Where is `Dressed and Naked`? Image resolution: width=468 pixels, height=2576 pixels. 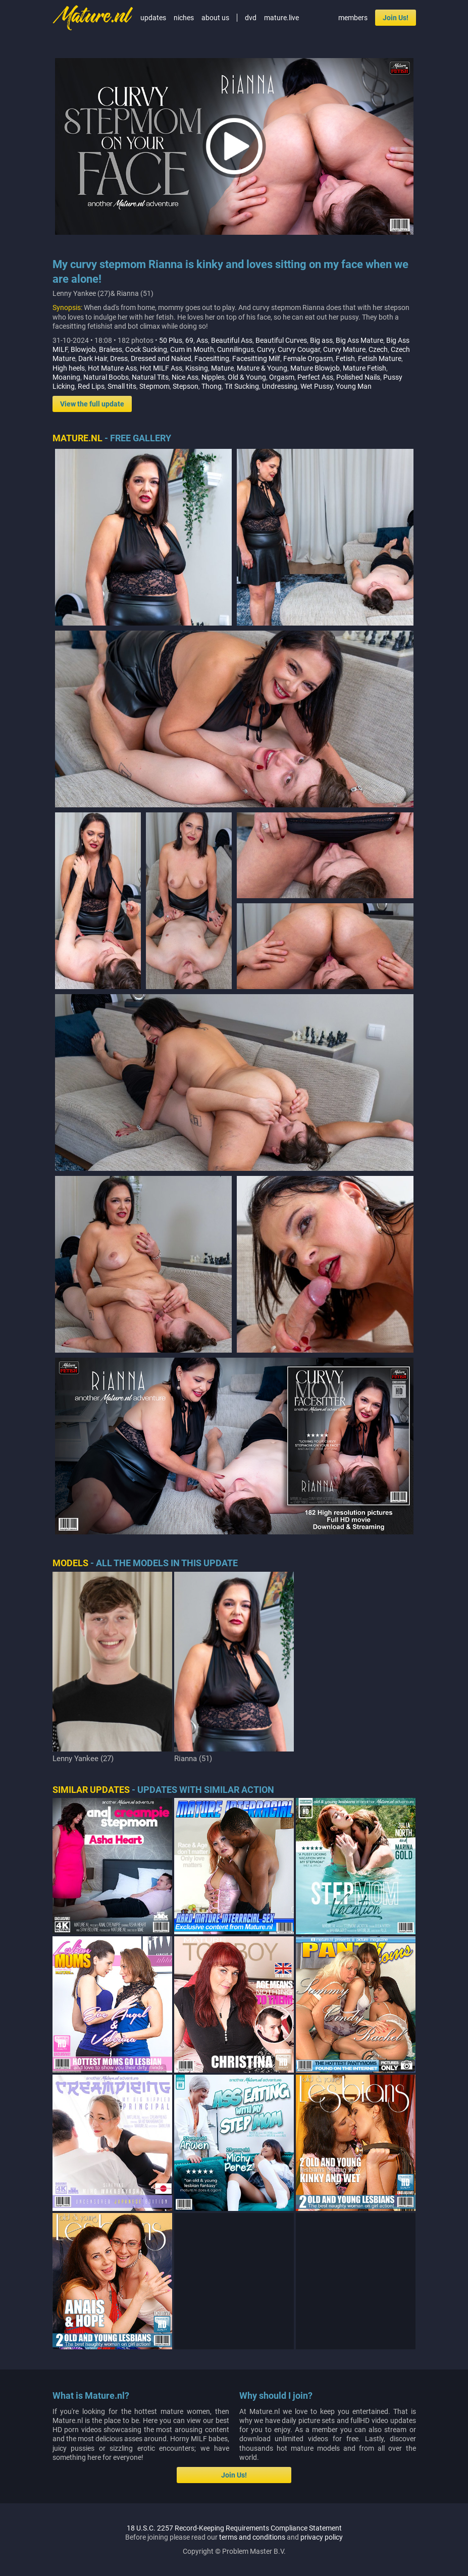 Dressed and Naked is located at coordinates (161, 358).